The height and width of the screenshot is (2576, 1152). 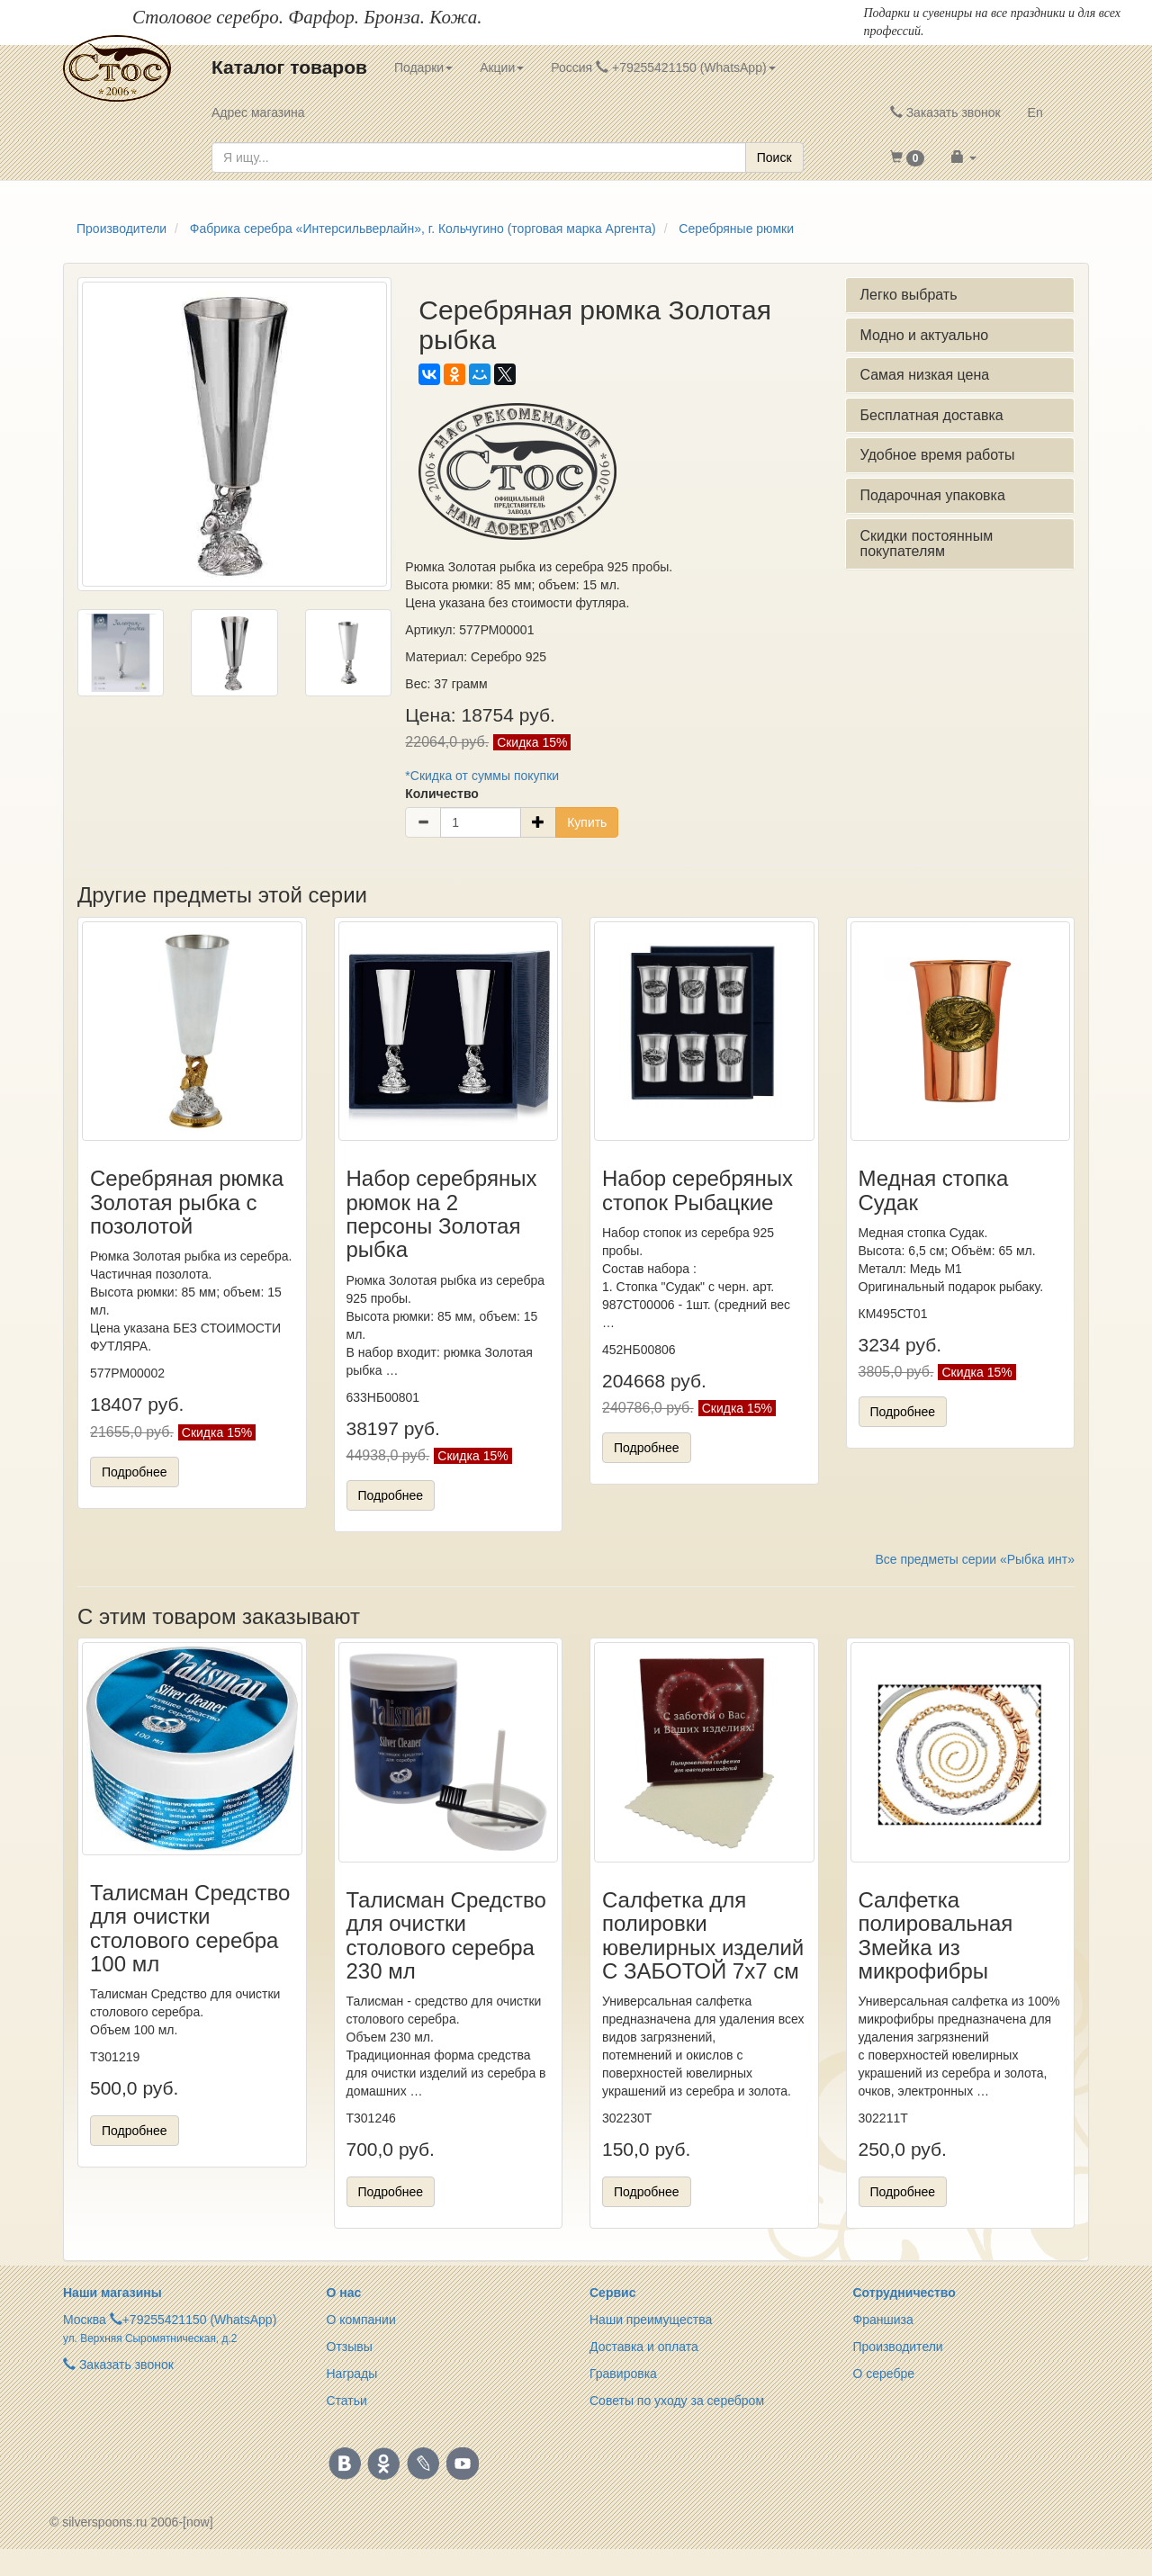 What do you see at coordinates (199, 2319) in the screenshot?
I see `+79255421150 (WhatsApp)` at bounding box center [199, 2319].